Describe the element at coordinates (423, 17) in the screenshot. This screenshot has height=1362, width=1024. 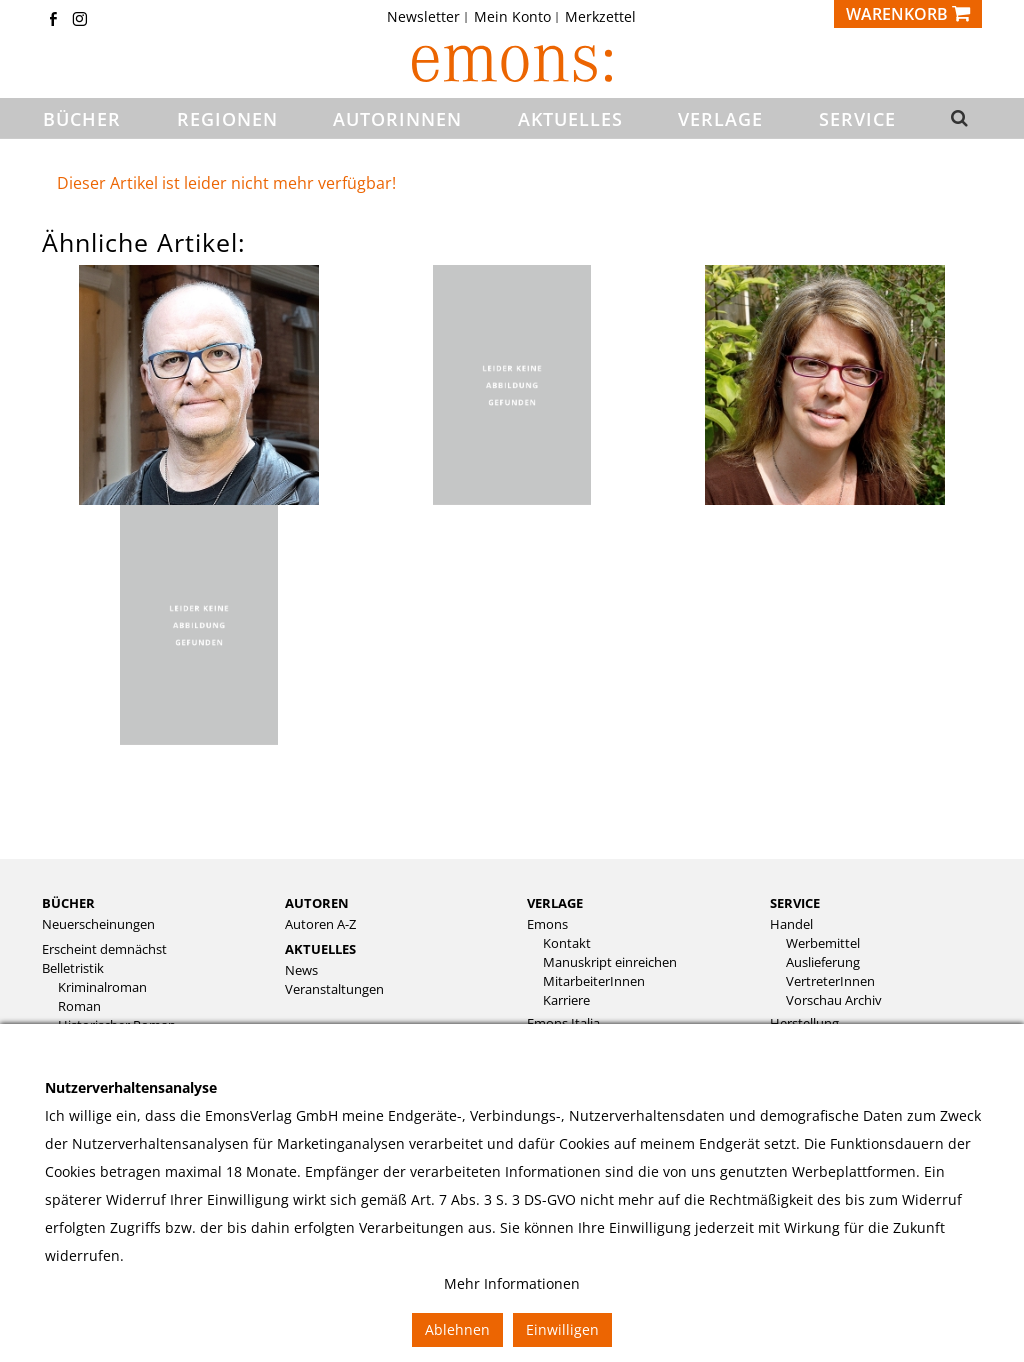
I see `Newsletter` at that location.